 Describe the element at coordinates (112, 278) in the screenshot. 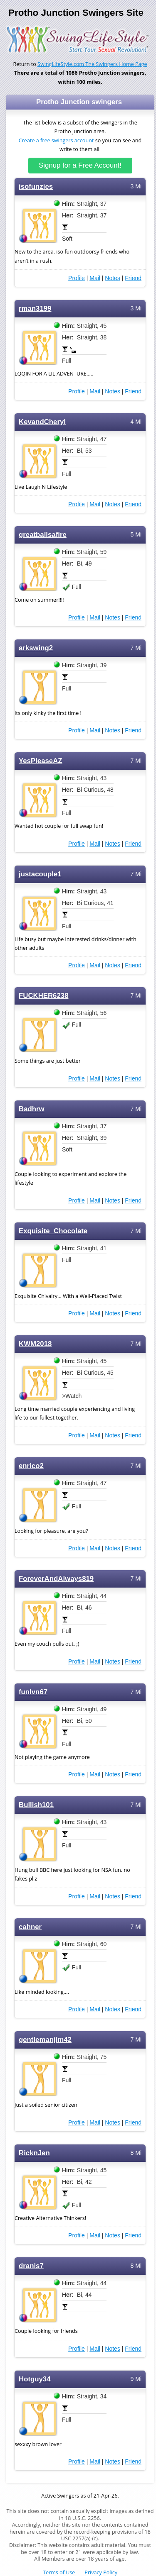

I see `Notes` at that location.